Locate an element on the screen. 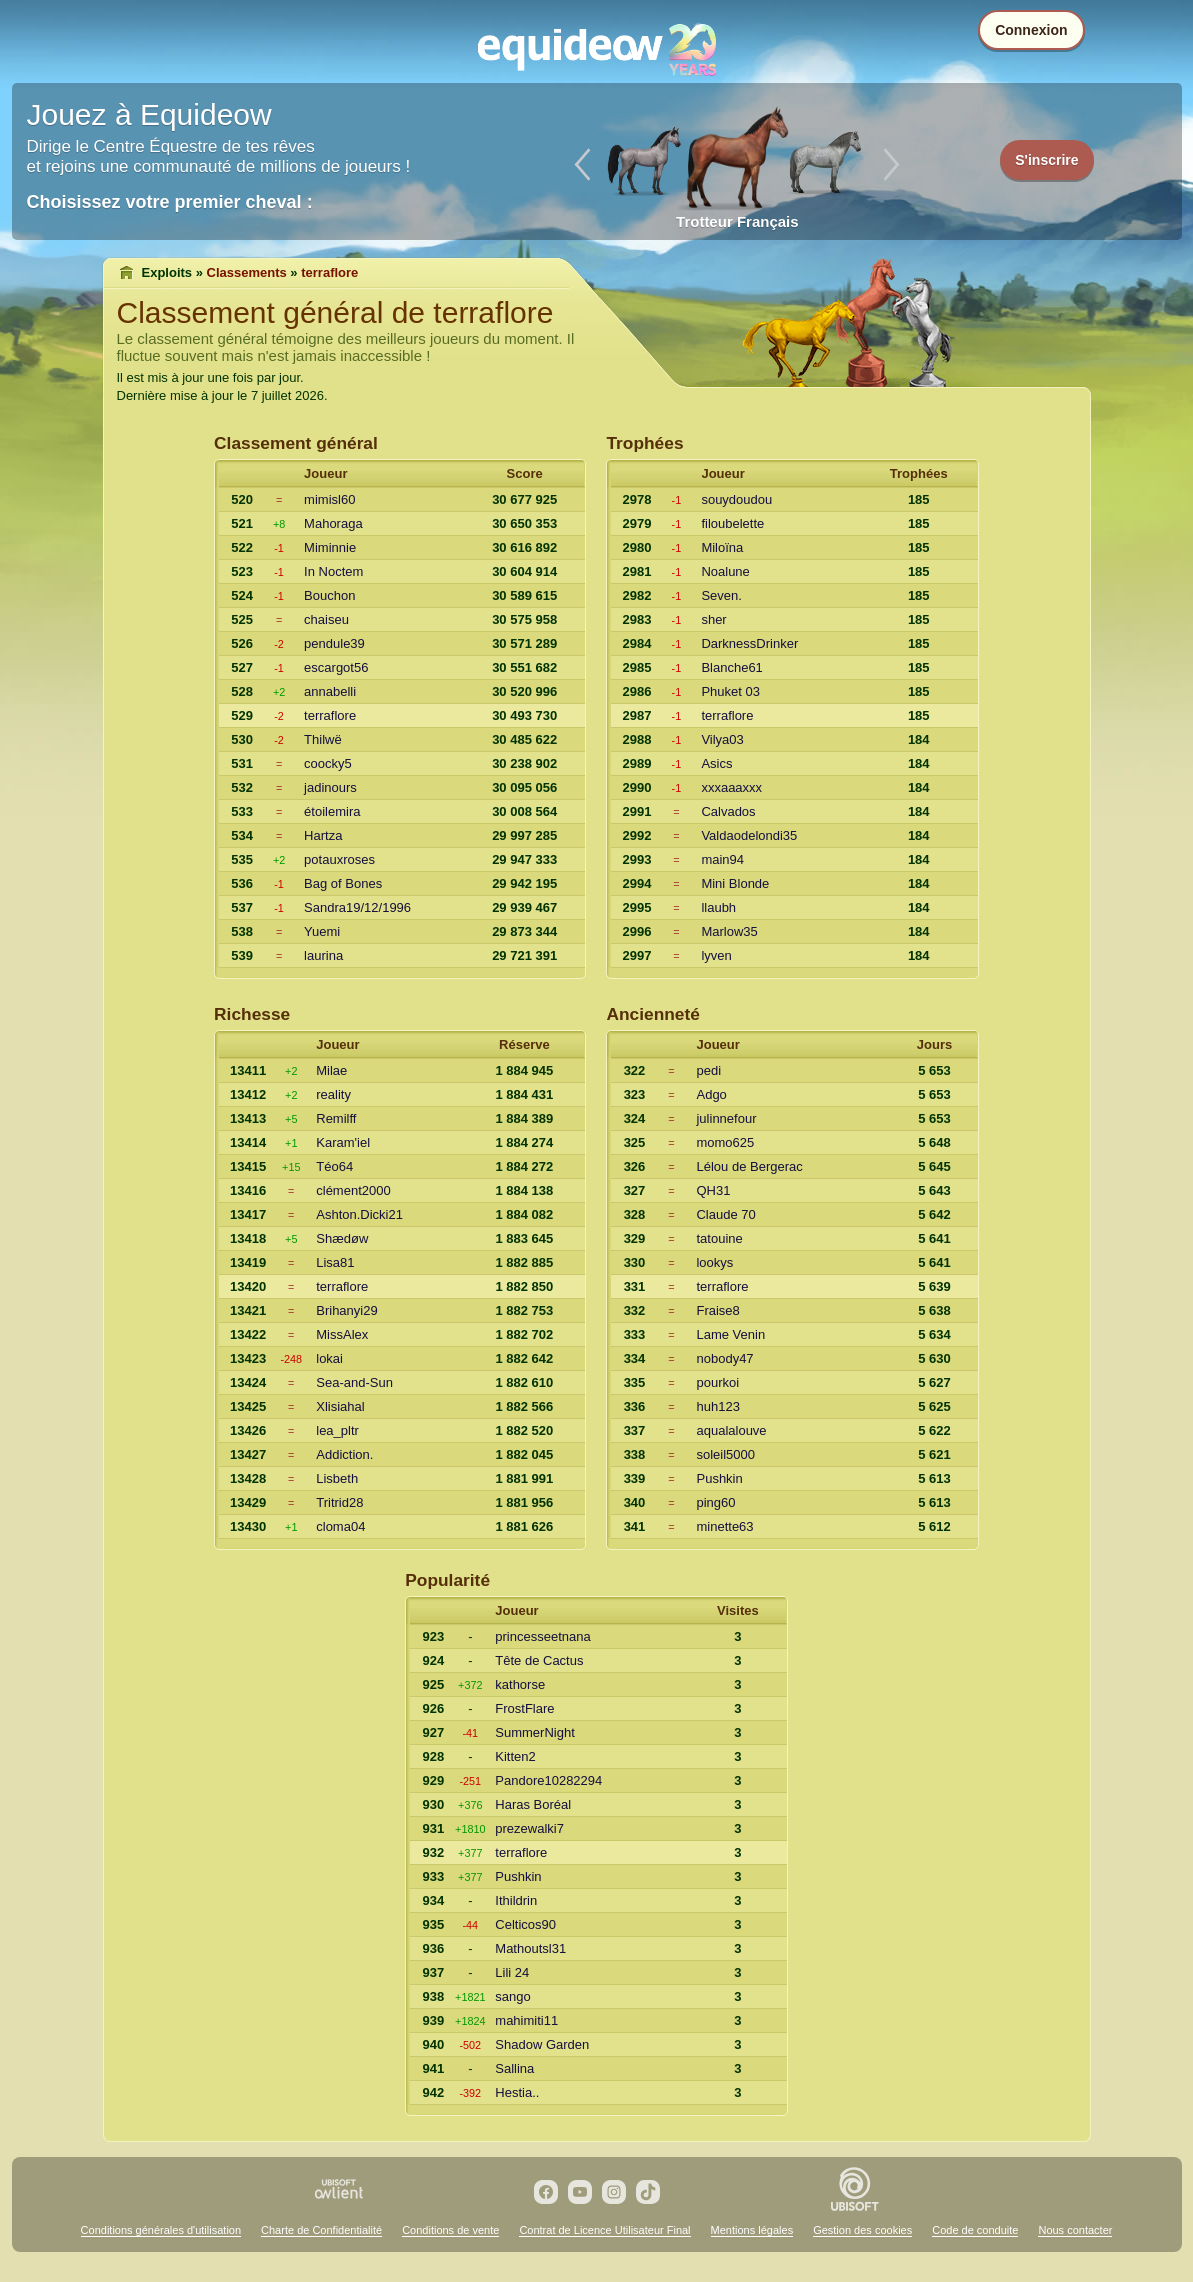 The image size is (1193, 2282). Calvados is located at coordinates (728, 811).